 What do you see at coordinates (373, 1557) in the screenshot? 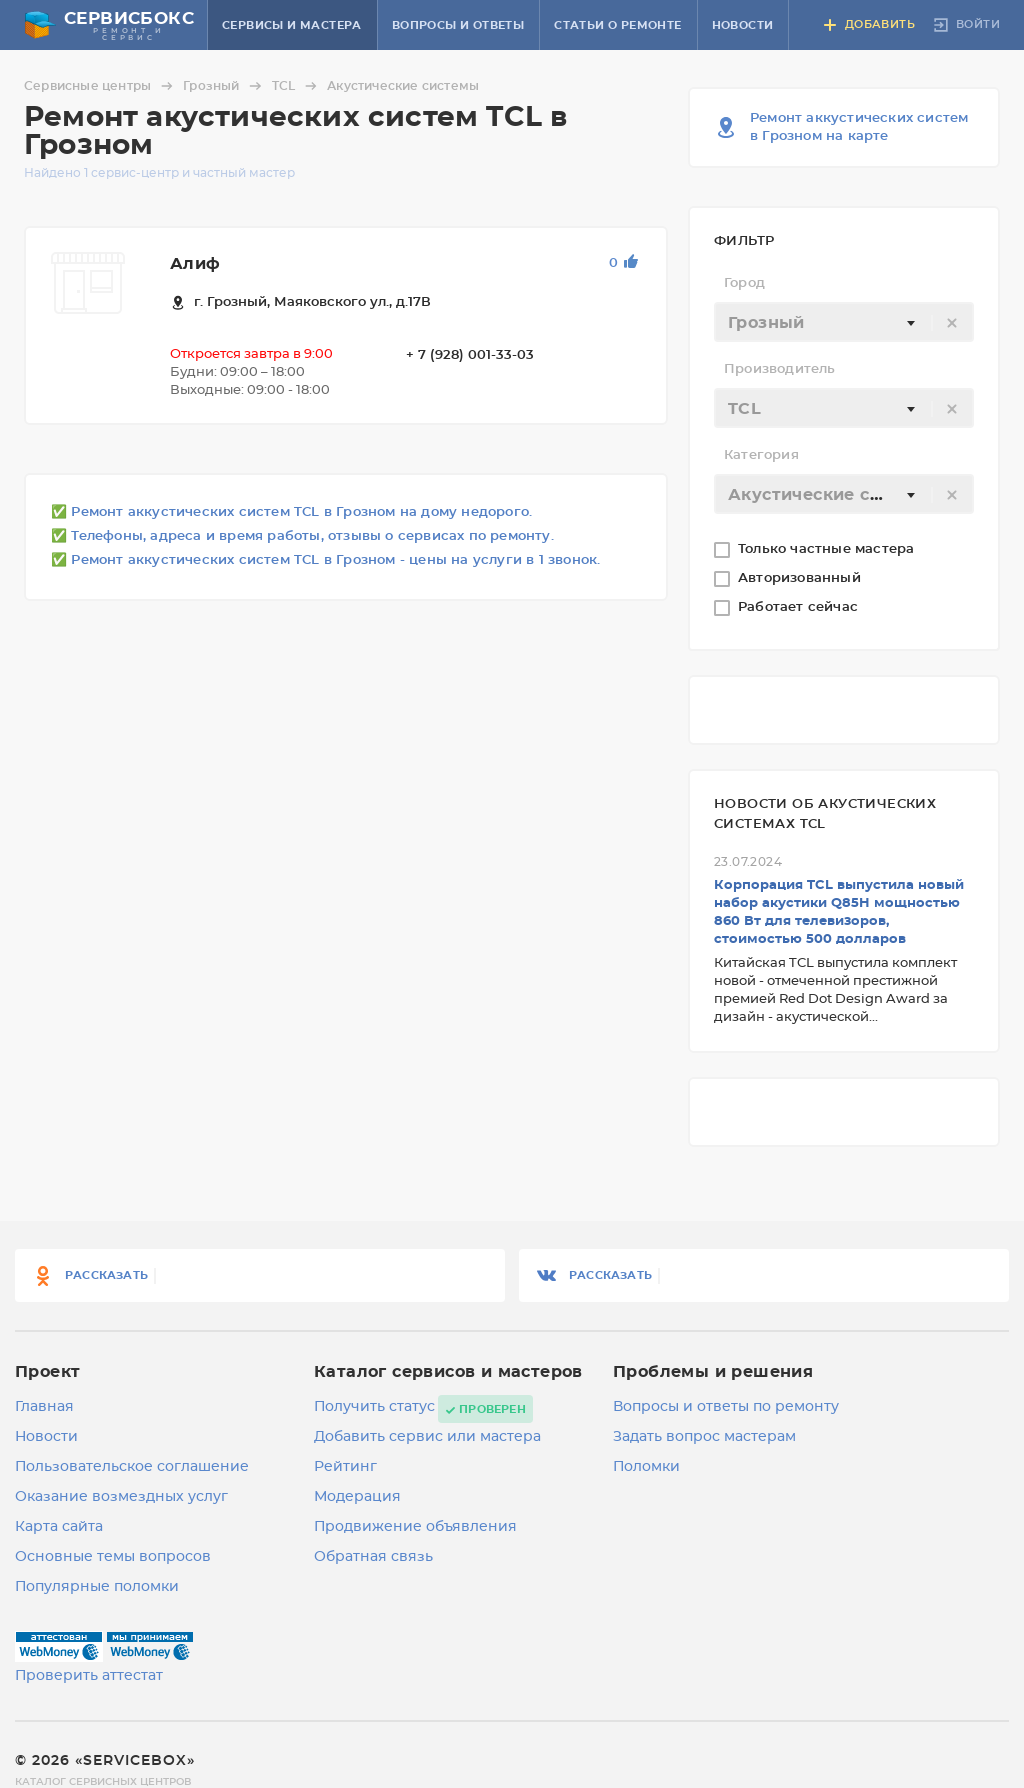
I see `Обратная связь` at bounding box center [373, 1557].